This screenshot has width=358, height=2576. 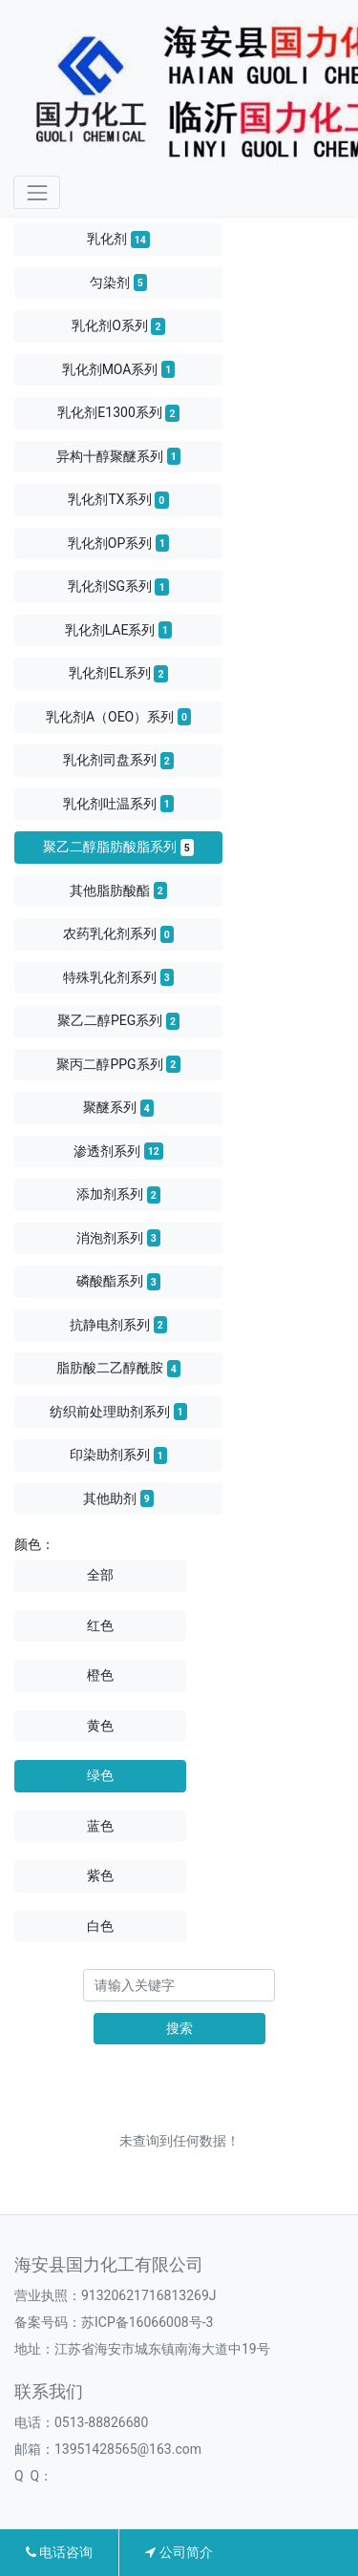 What do you see at coordinates (118, 760) in the screenshot?
I see `乳化剂司盘系列` at bounding box center [118, 760].